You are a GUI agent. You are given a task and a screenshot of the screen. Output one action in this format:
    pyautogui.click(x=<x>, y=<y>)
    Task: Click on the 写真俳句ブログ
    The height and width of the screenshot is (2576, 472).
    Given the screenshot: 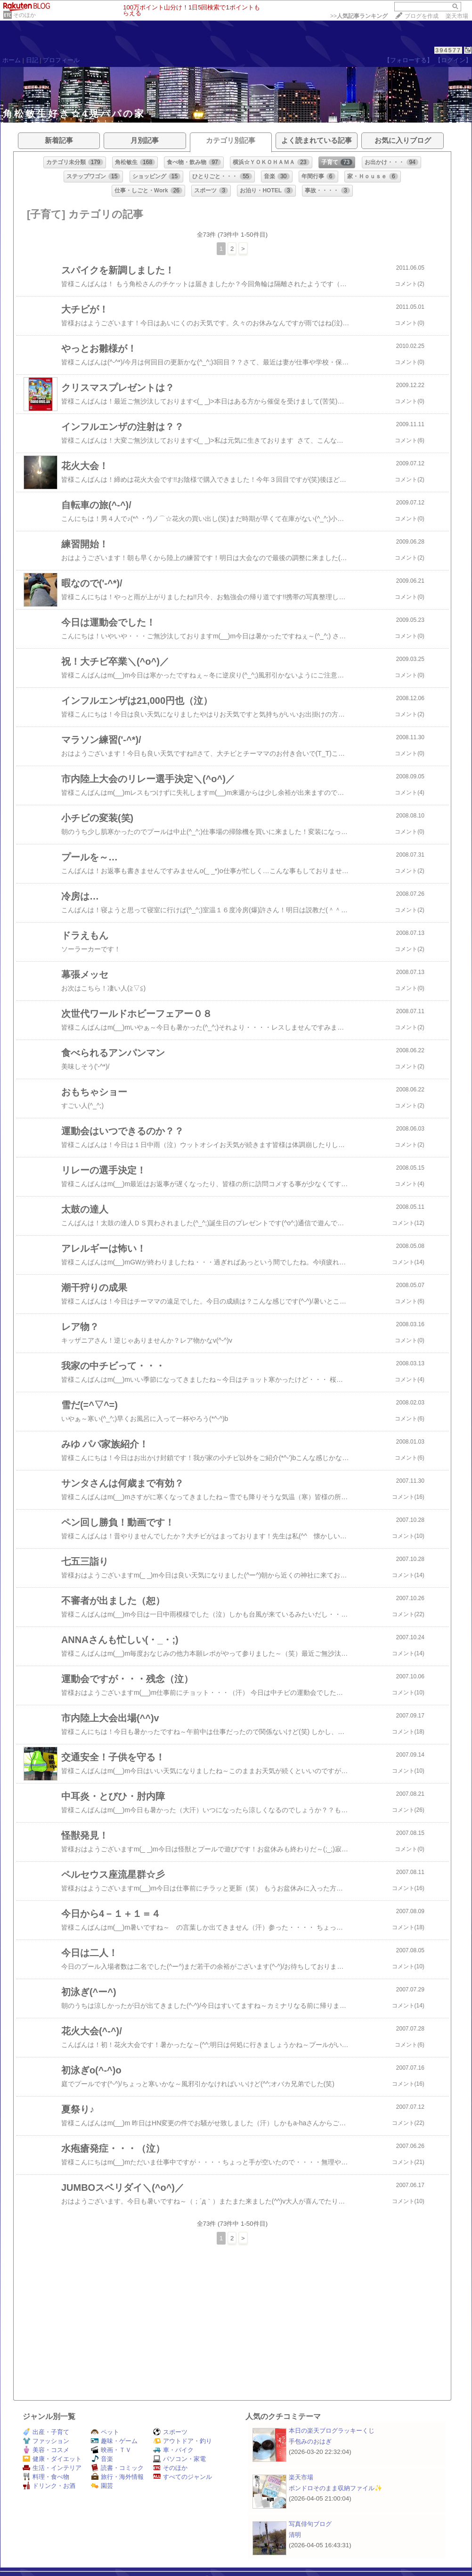 What is the action you would take?
    pyautogui.click(x=310, y=2523)
    